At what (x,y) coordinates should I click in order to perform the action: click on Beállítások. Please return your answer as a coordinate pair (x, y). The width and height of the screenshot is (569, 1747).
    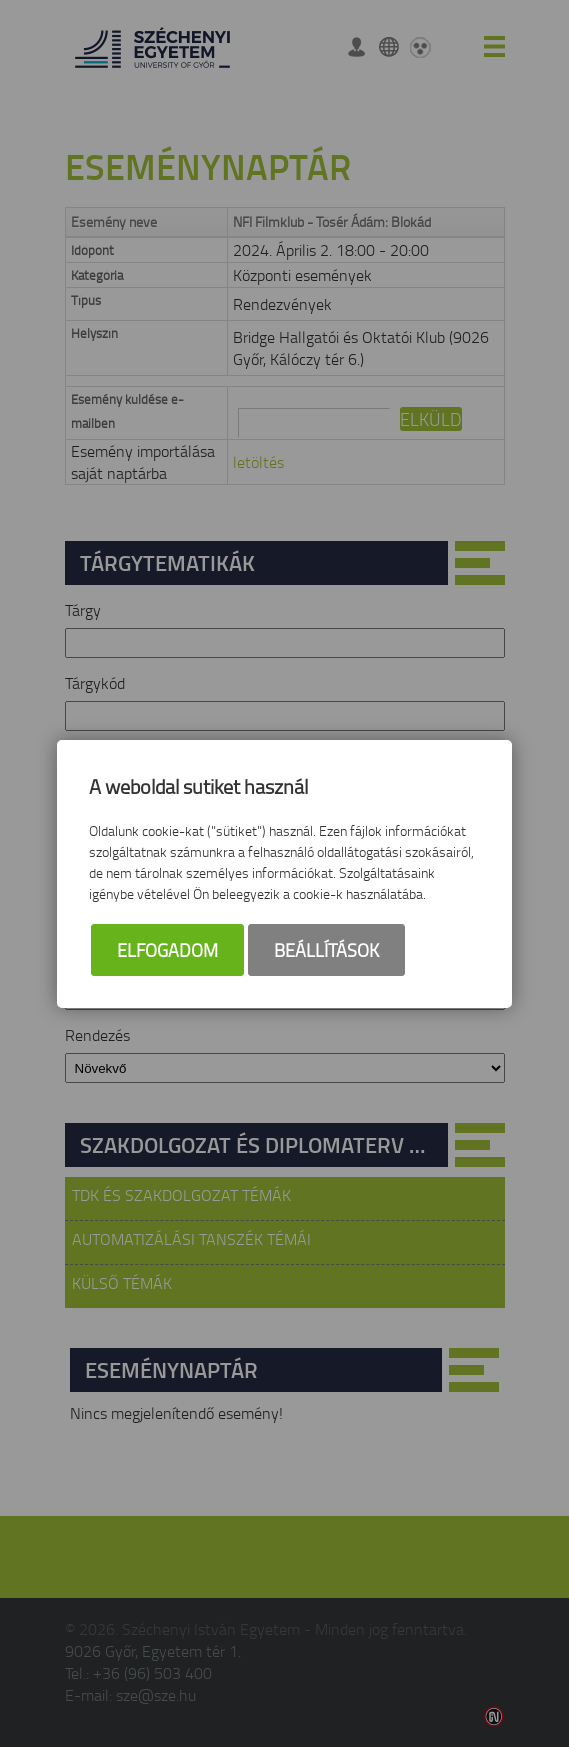
    Looking at the image, I should click on (326, 950).